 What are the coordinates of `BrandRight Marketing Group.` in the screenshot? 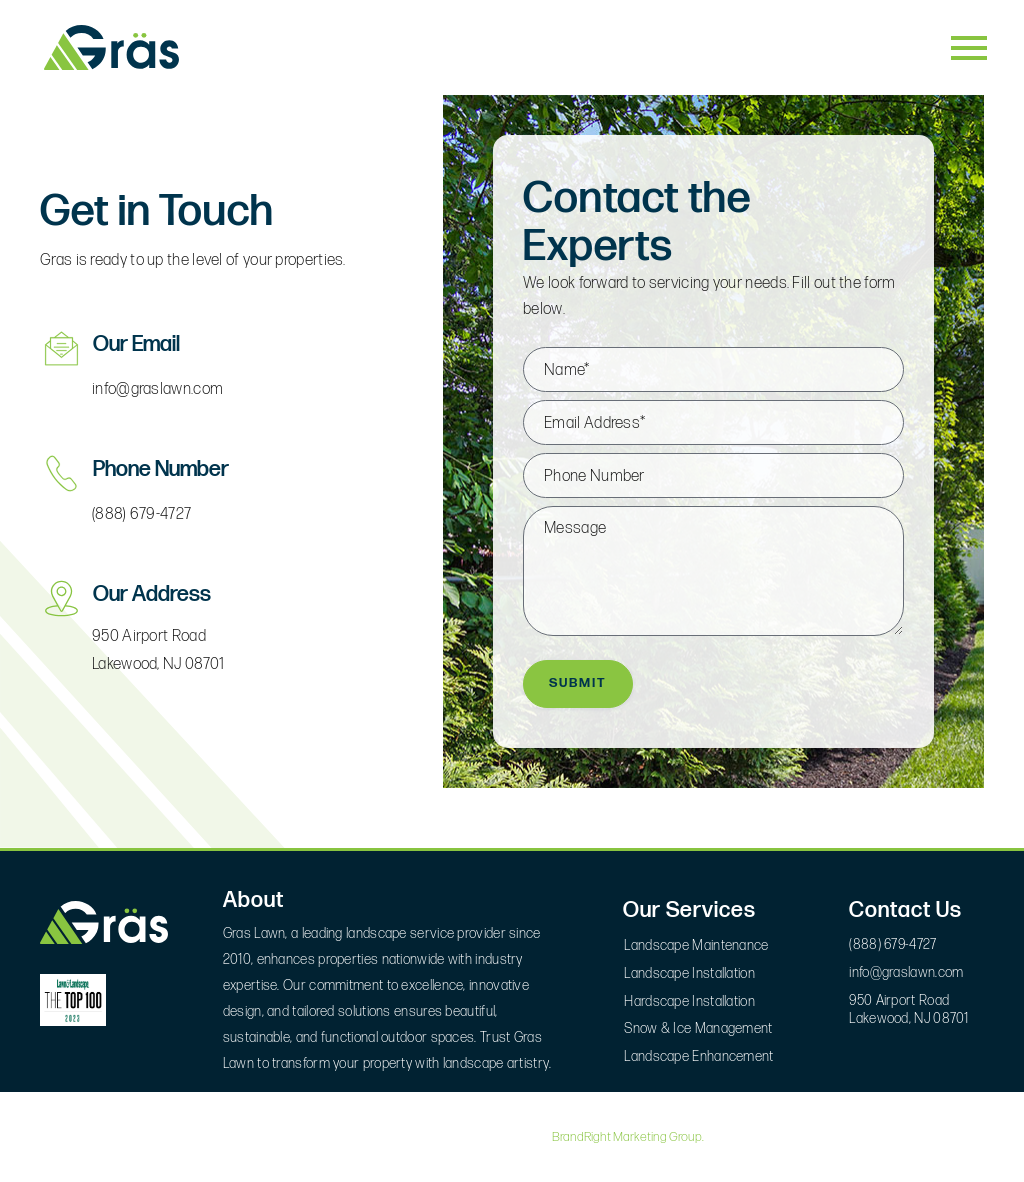 It's located at (628, 1137).